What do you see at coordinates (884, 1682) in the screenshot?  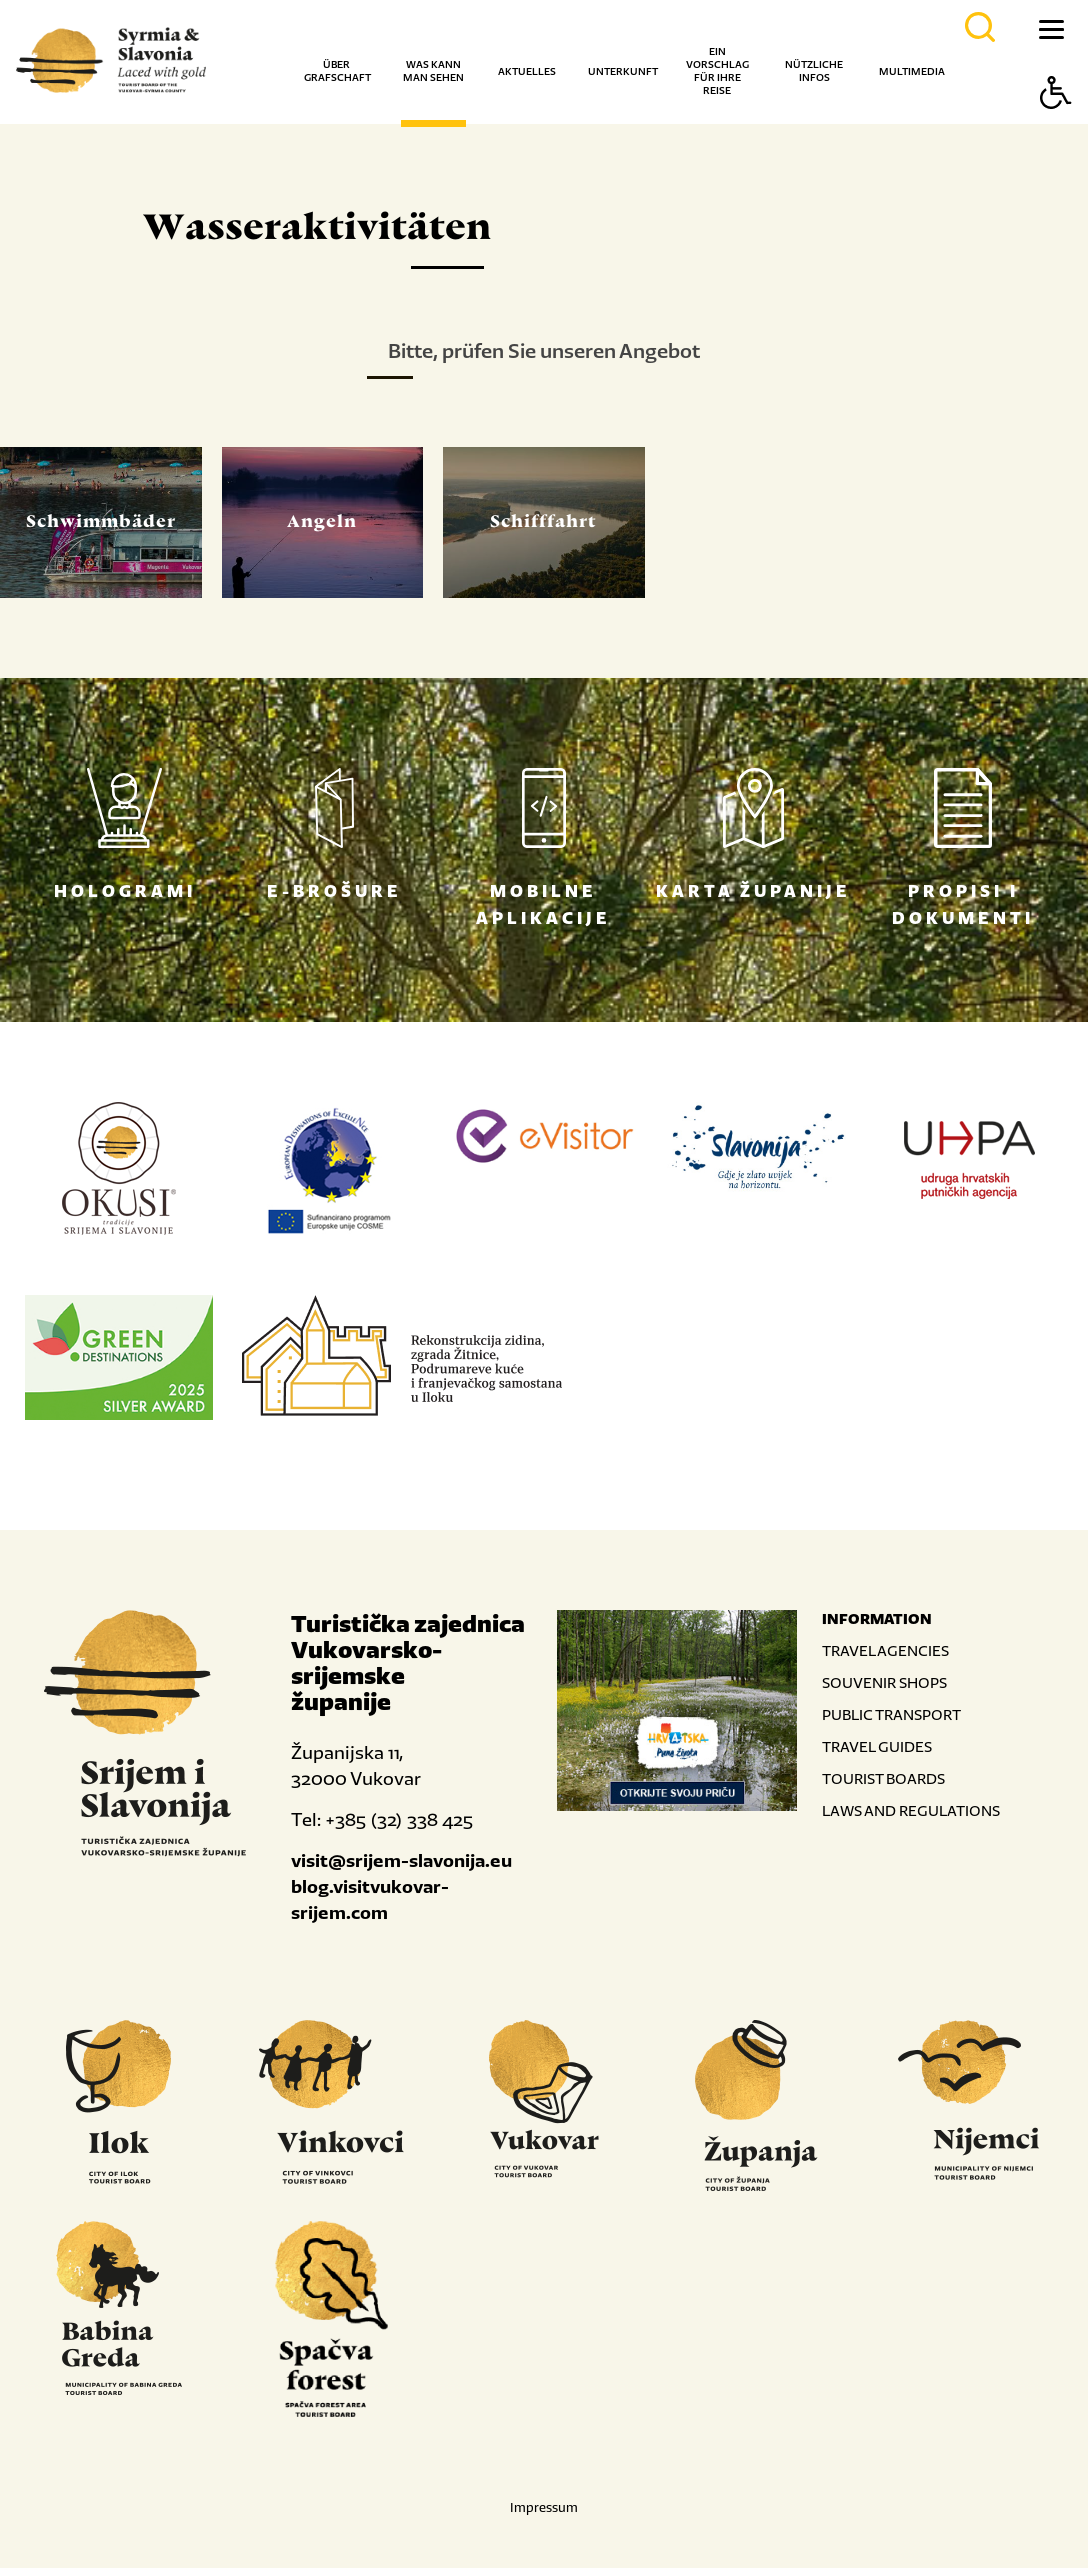 I see `SOUVENIR SHOPS` at bounding box center [884, 1682].